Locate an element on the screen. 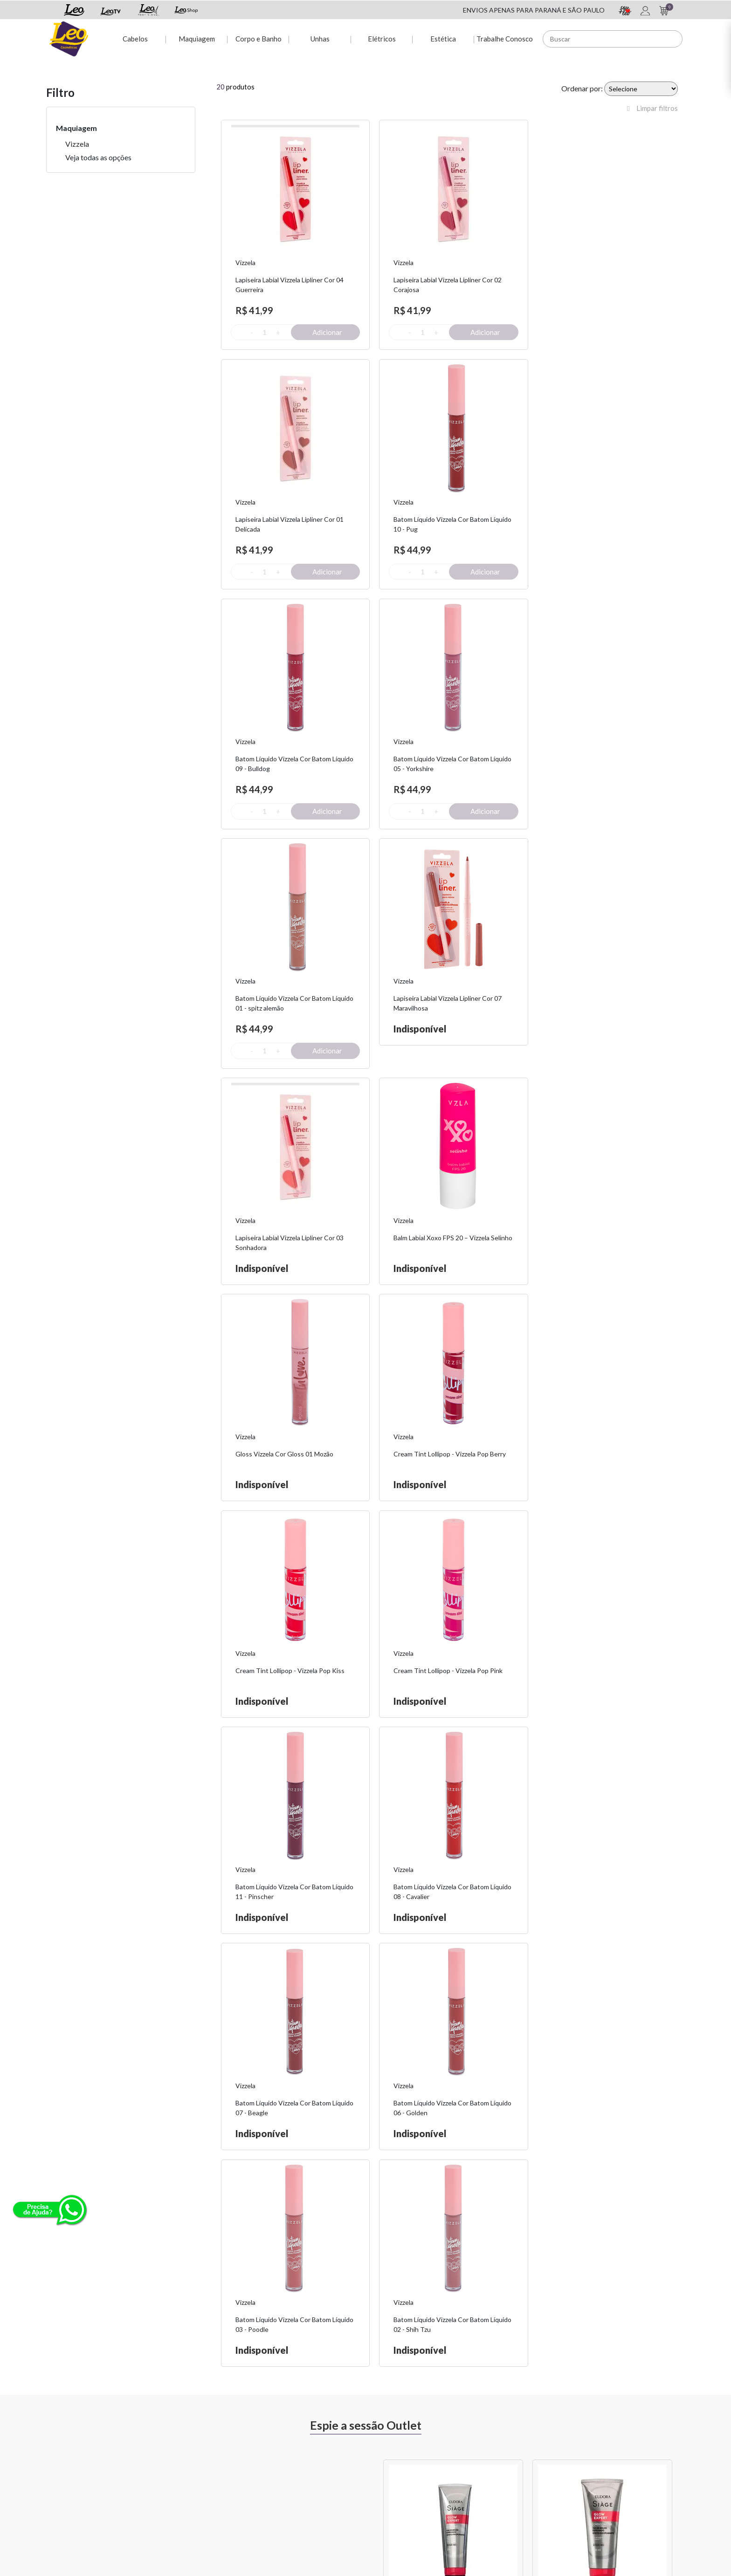 Image resolution: width=731 pixels, height=2576 pixels. Veja todas as opções is located at coordinates (98, 157).